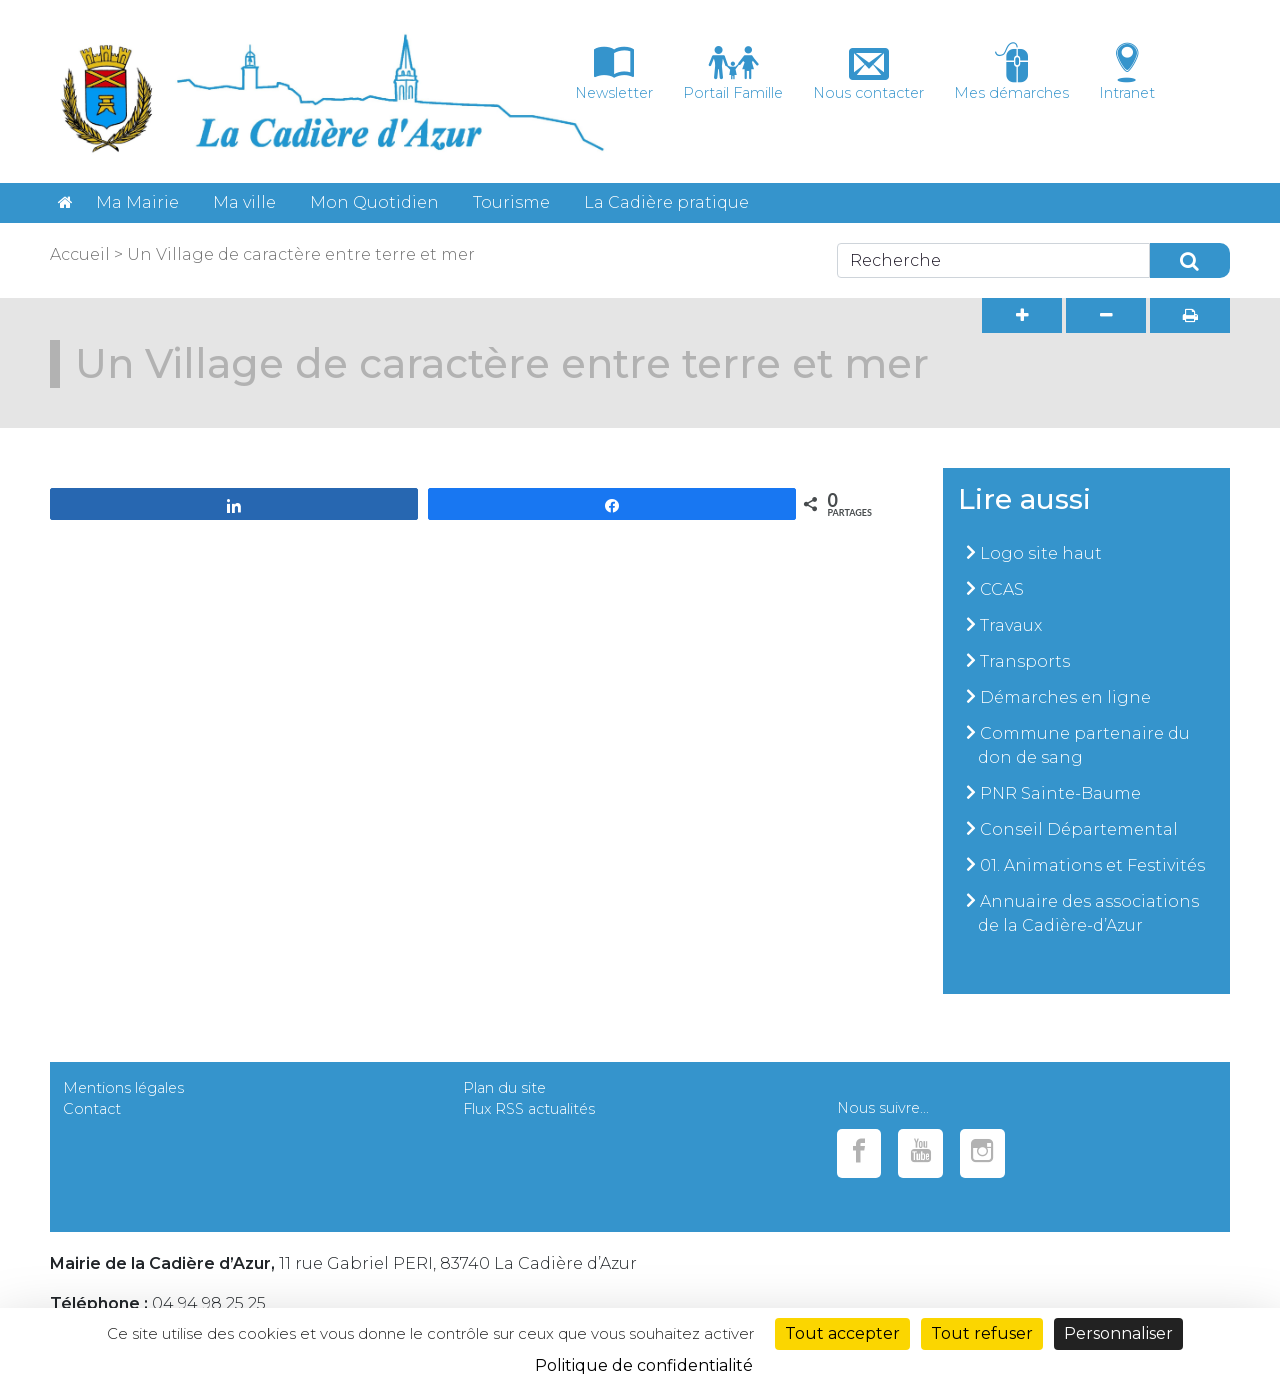 This screenshot has width=1280, height=1392. What do you see at coordinates (1011, 625) in the screenshot?
I see `Travaux` at bounding box center [1011, 625].